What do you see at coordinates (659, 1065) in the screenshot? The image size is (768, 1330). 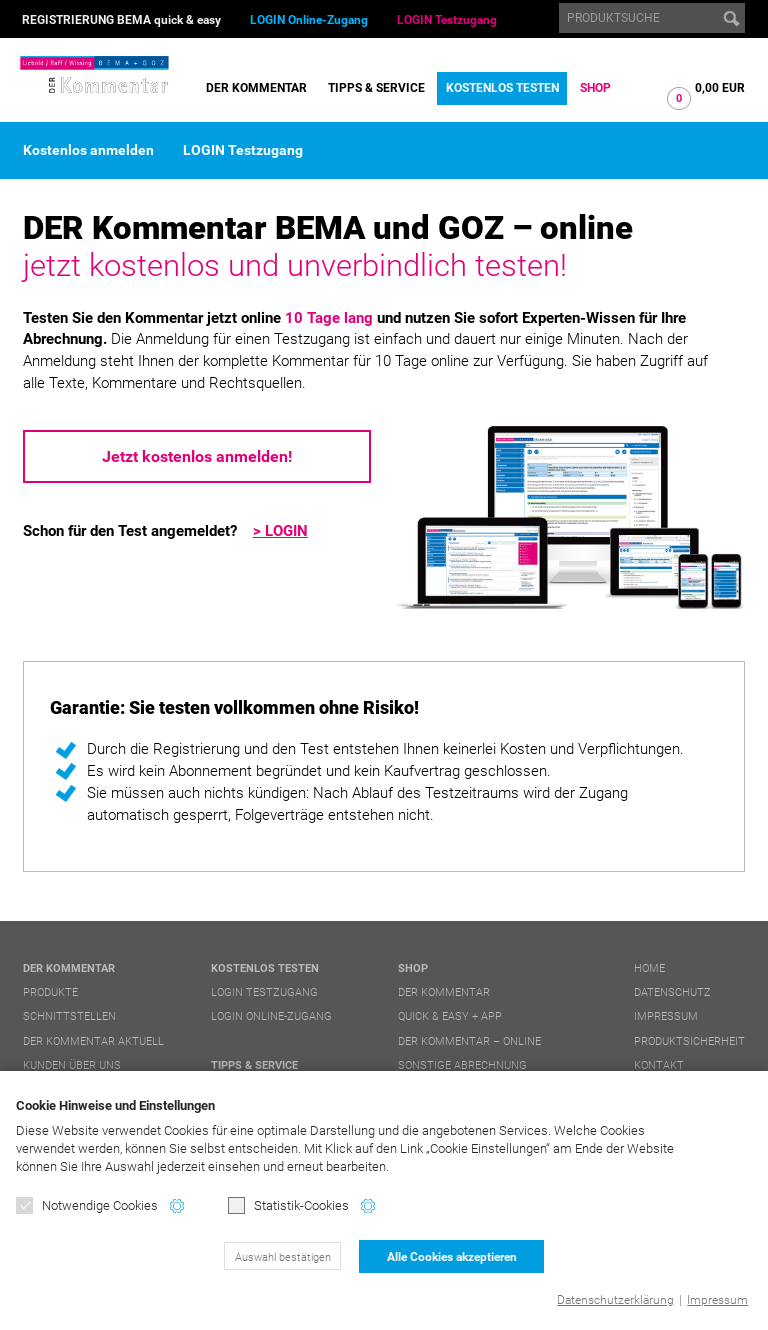 I see `Kontakt` at bounding box center [659, 1065].